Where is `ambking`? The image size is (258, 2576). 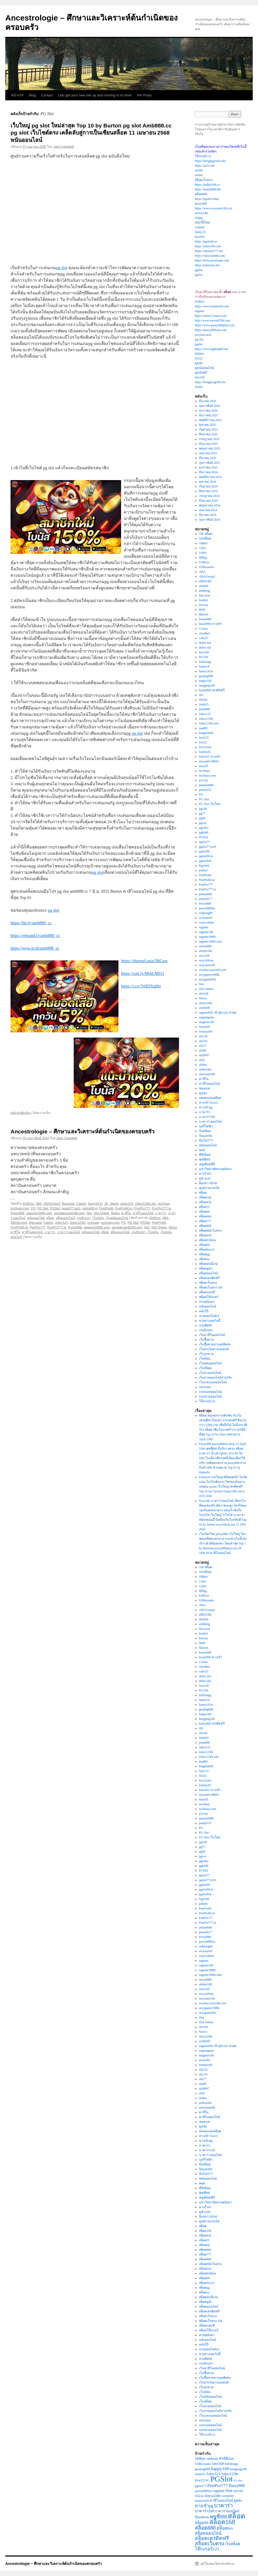 ambking is located at coordinates (204, 591).